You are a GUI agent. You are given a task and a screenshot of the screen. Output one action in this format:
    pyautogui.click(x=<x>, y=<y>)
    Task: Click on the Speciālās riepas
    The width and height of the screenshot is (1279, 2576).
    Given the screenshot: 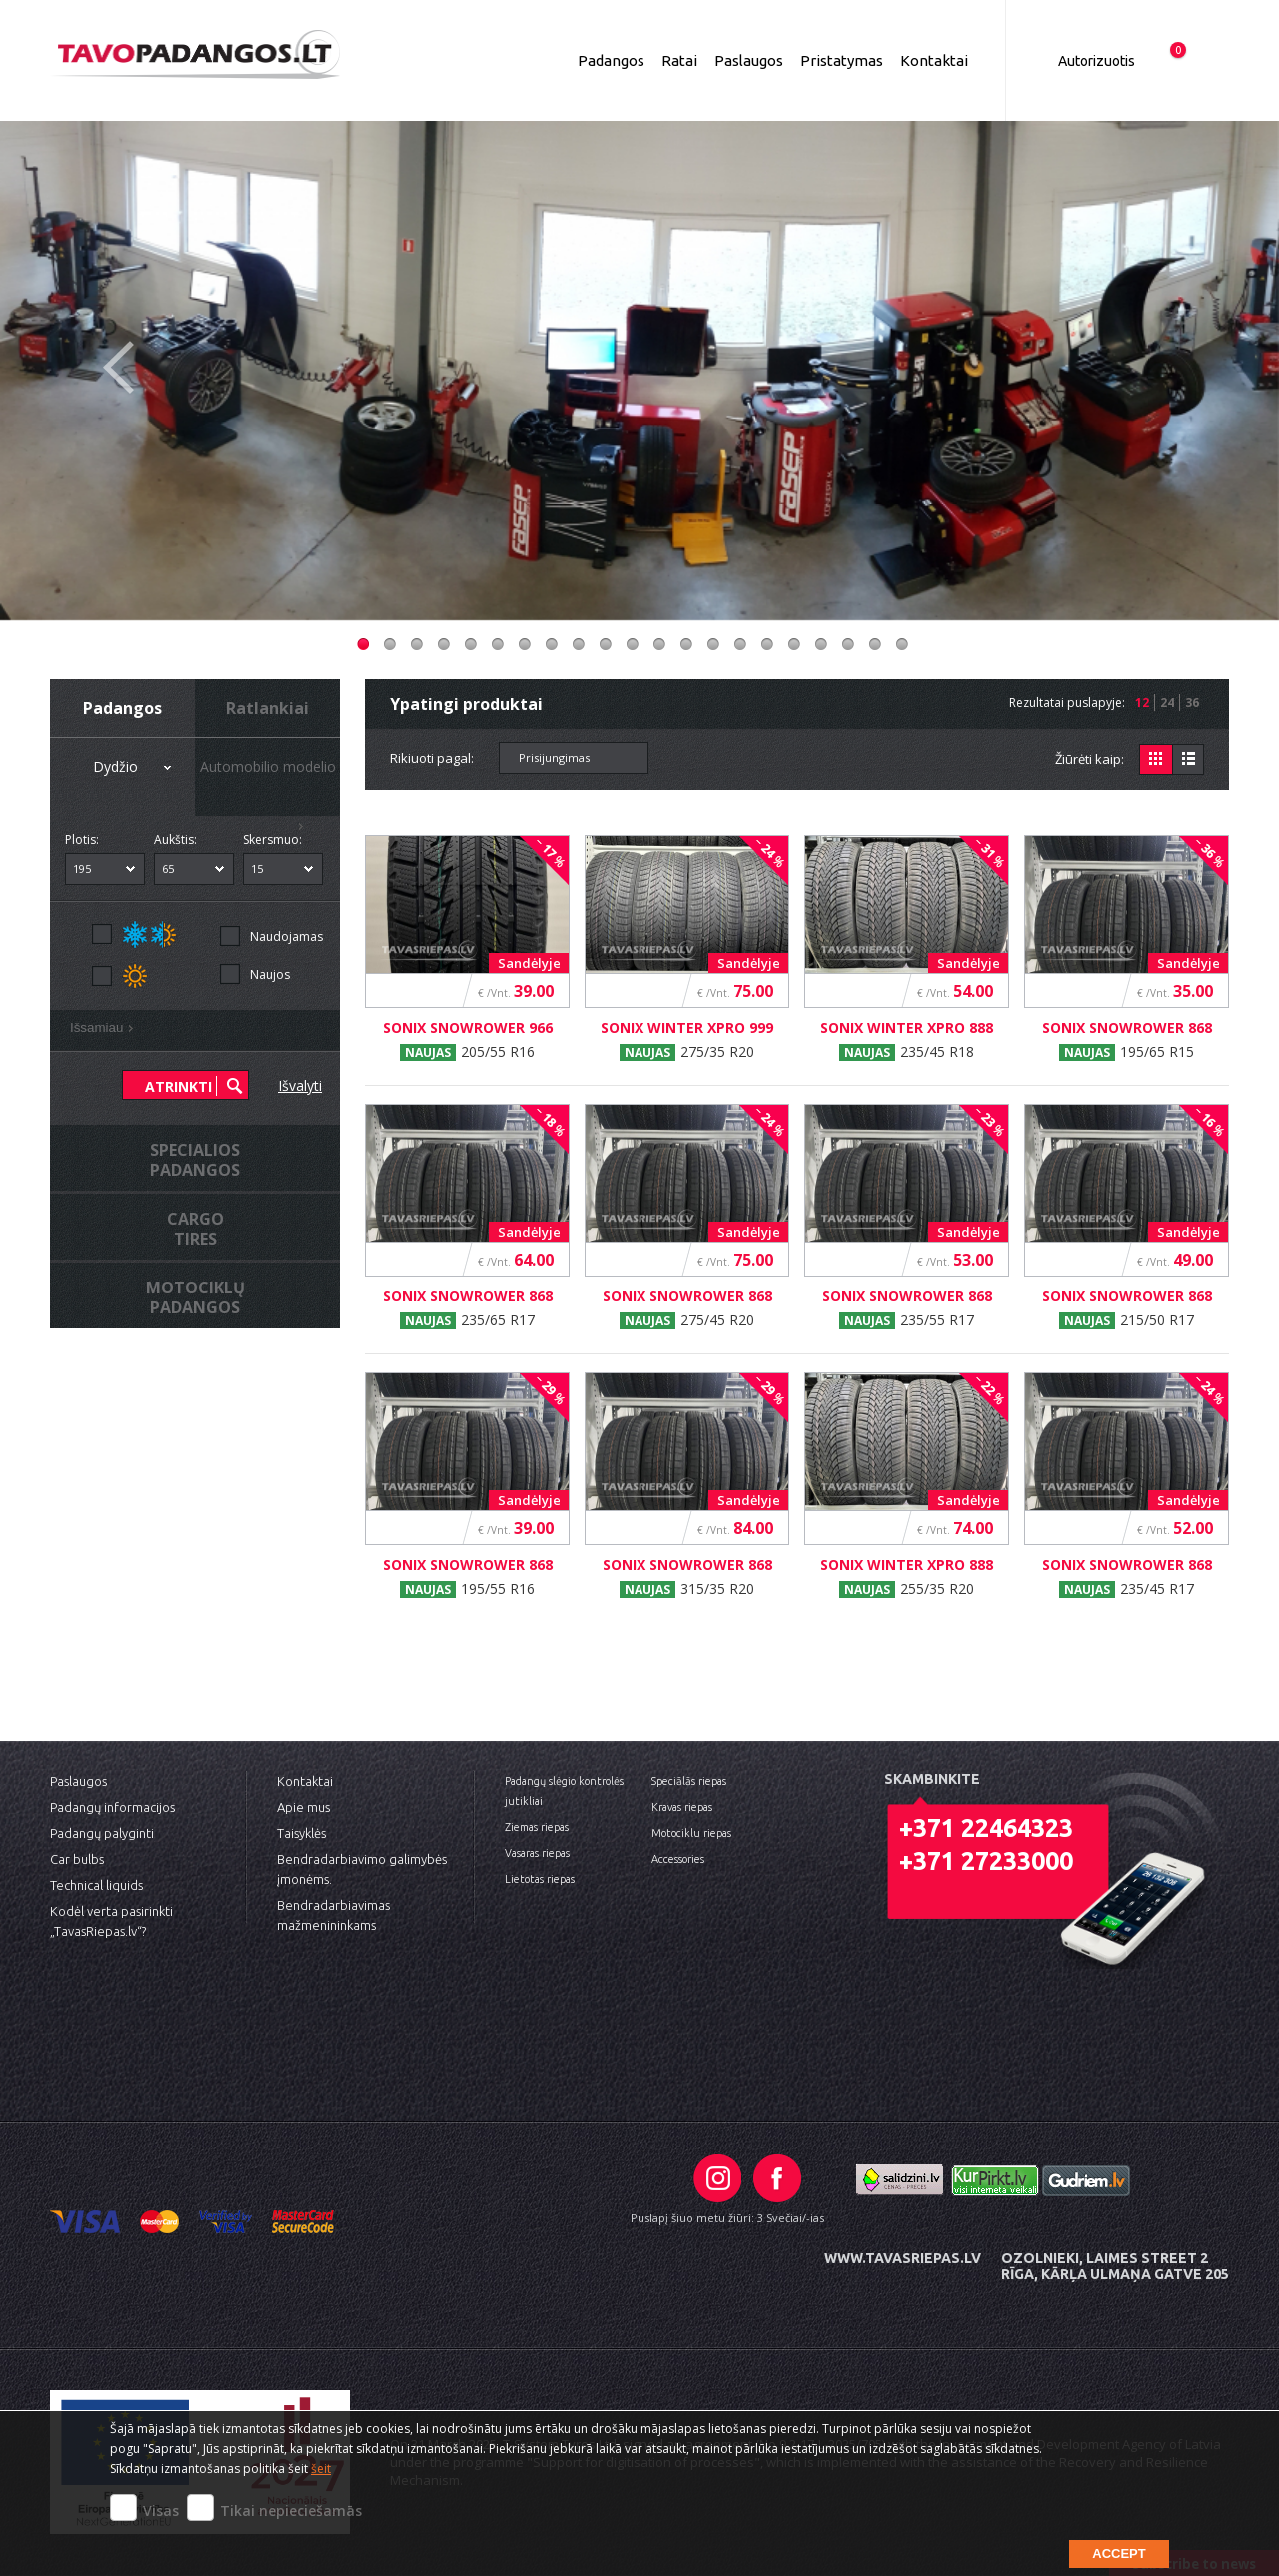 What is the action you would take?
    pyautogui.click(x=688, y=1781)
    